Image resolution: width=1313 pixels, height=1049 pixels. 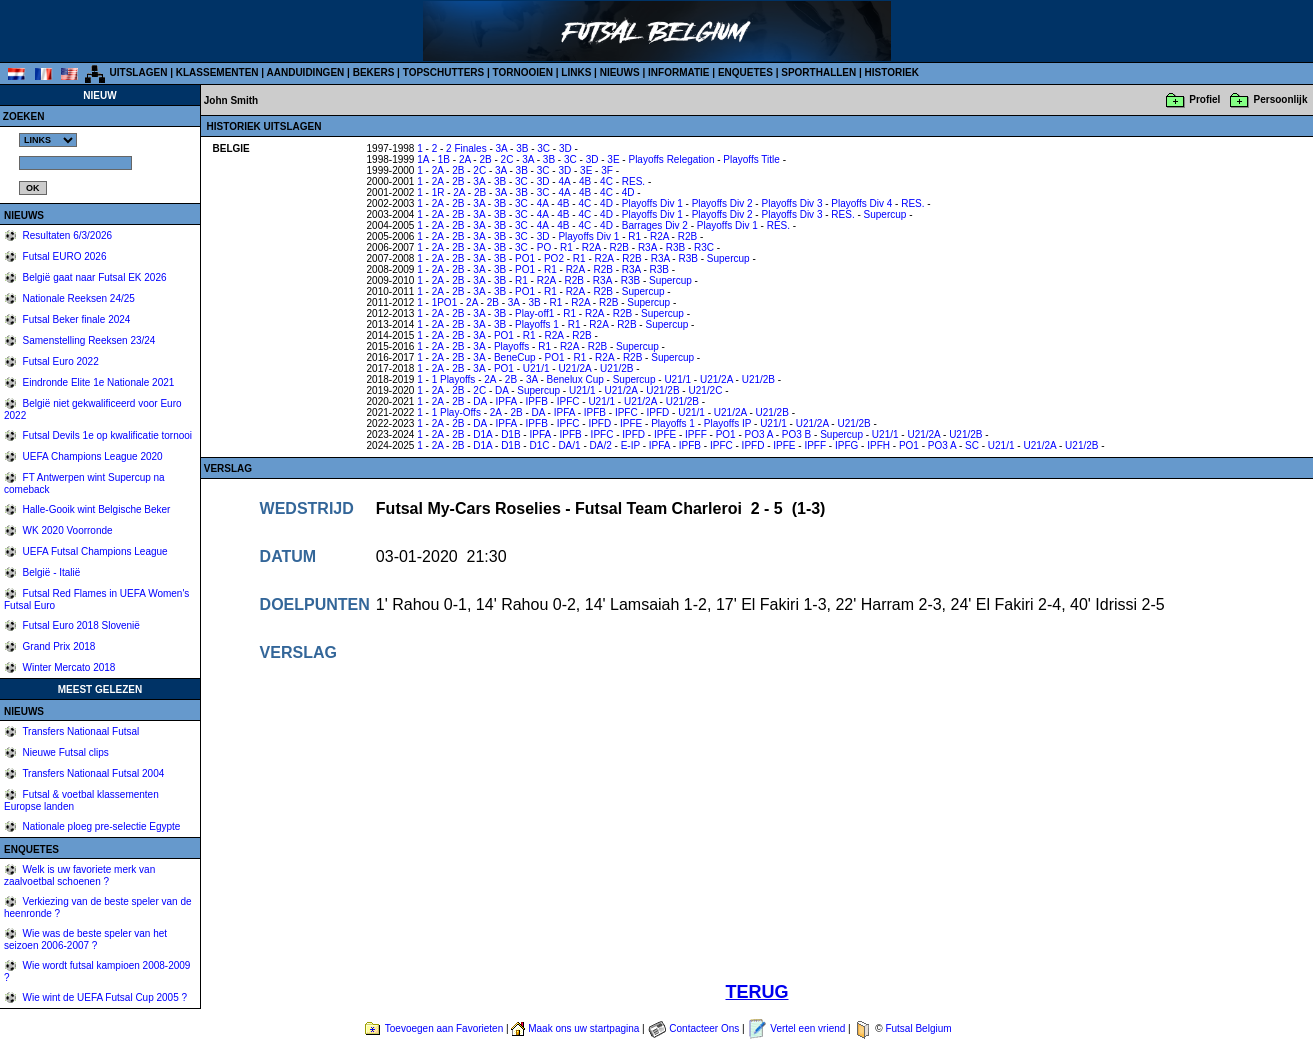 I want to click on BeneCup, so click(x=515, y=357).